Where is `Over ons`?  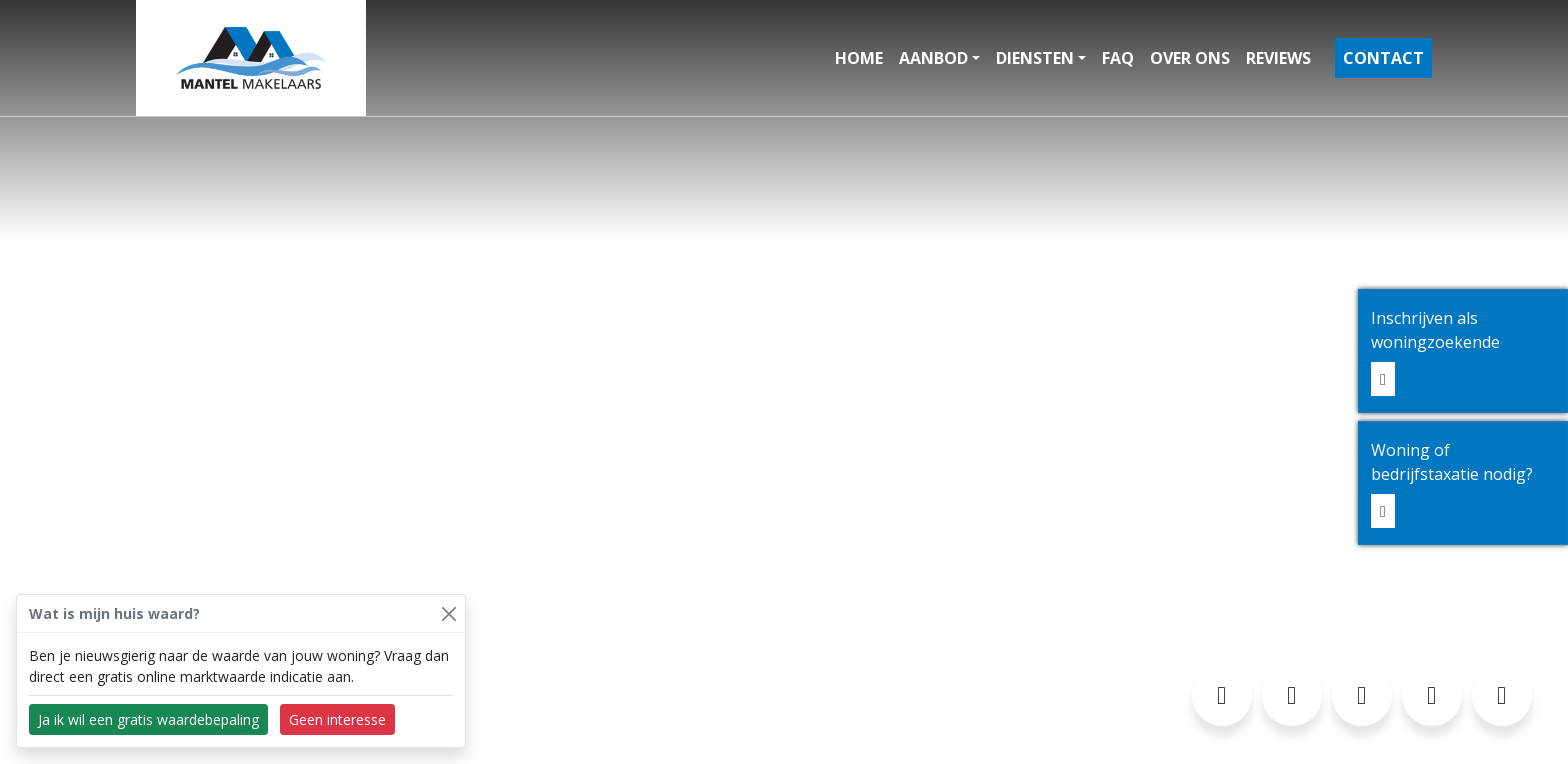
Over ons is located at coordinates (1190, 58).